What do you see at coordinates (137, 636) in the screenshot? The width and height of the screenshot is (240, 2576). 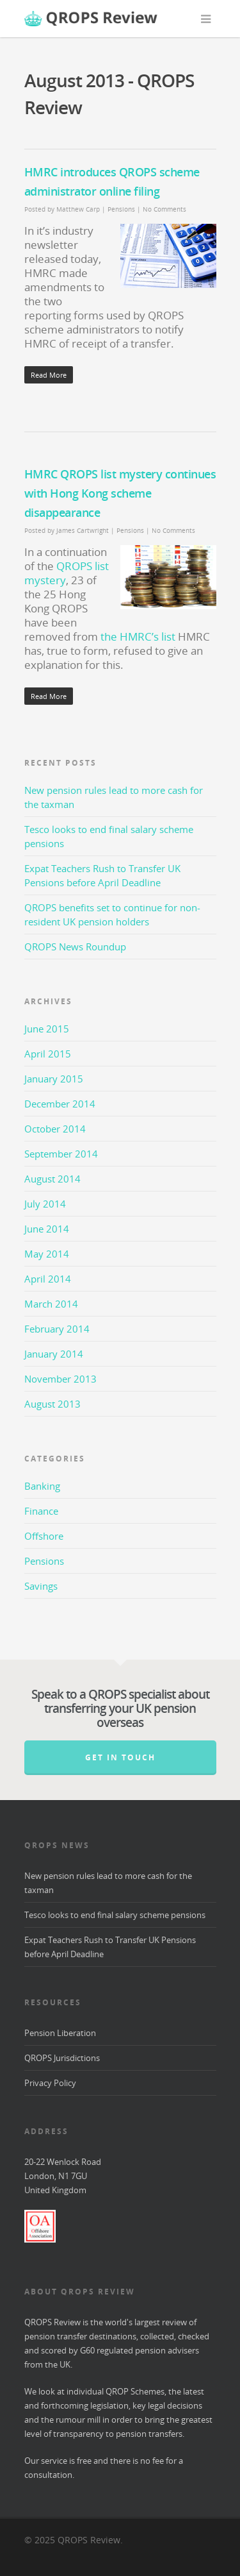 I see `the HMRC’s list` at bounding box center [137, 636].